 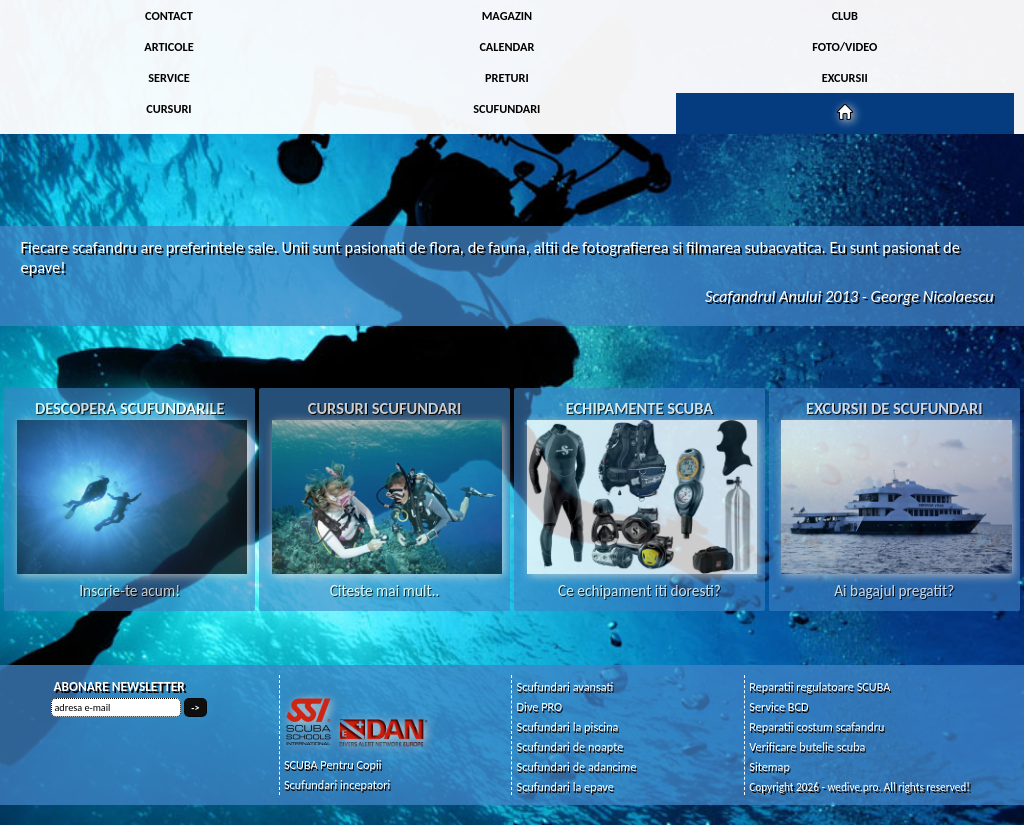 I want to click on CLUB, so click(x=845, y=15).